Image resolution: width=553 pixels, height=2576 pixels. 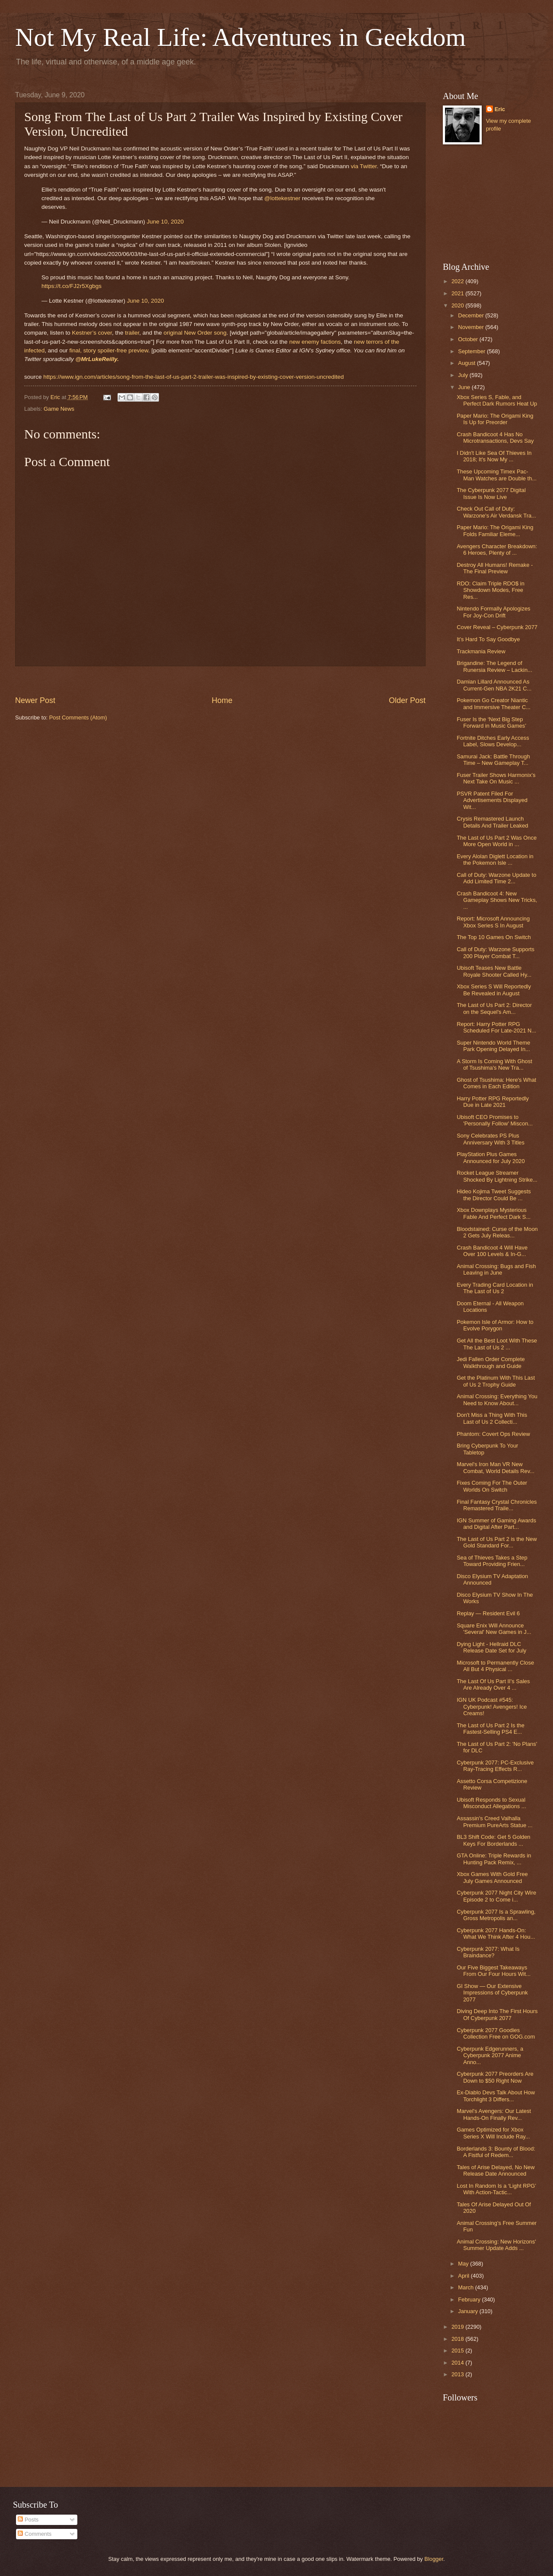 I want to click on IGN Summer of Gaming Awards and Digital After Part..., so click(x=496, y=1523).